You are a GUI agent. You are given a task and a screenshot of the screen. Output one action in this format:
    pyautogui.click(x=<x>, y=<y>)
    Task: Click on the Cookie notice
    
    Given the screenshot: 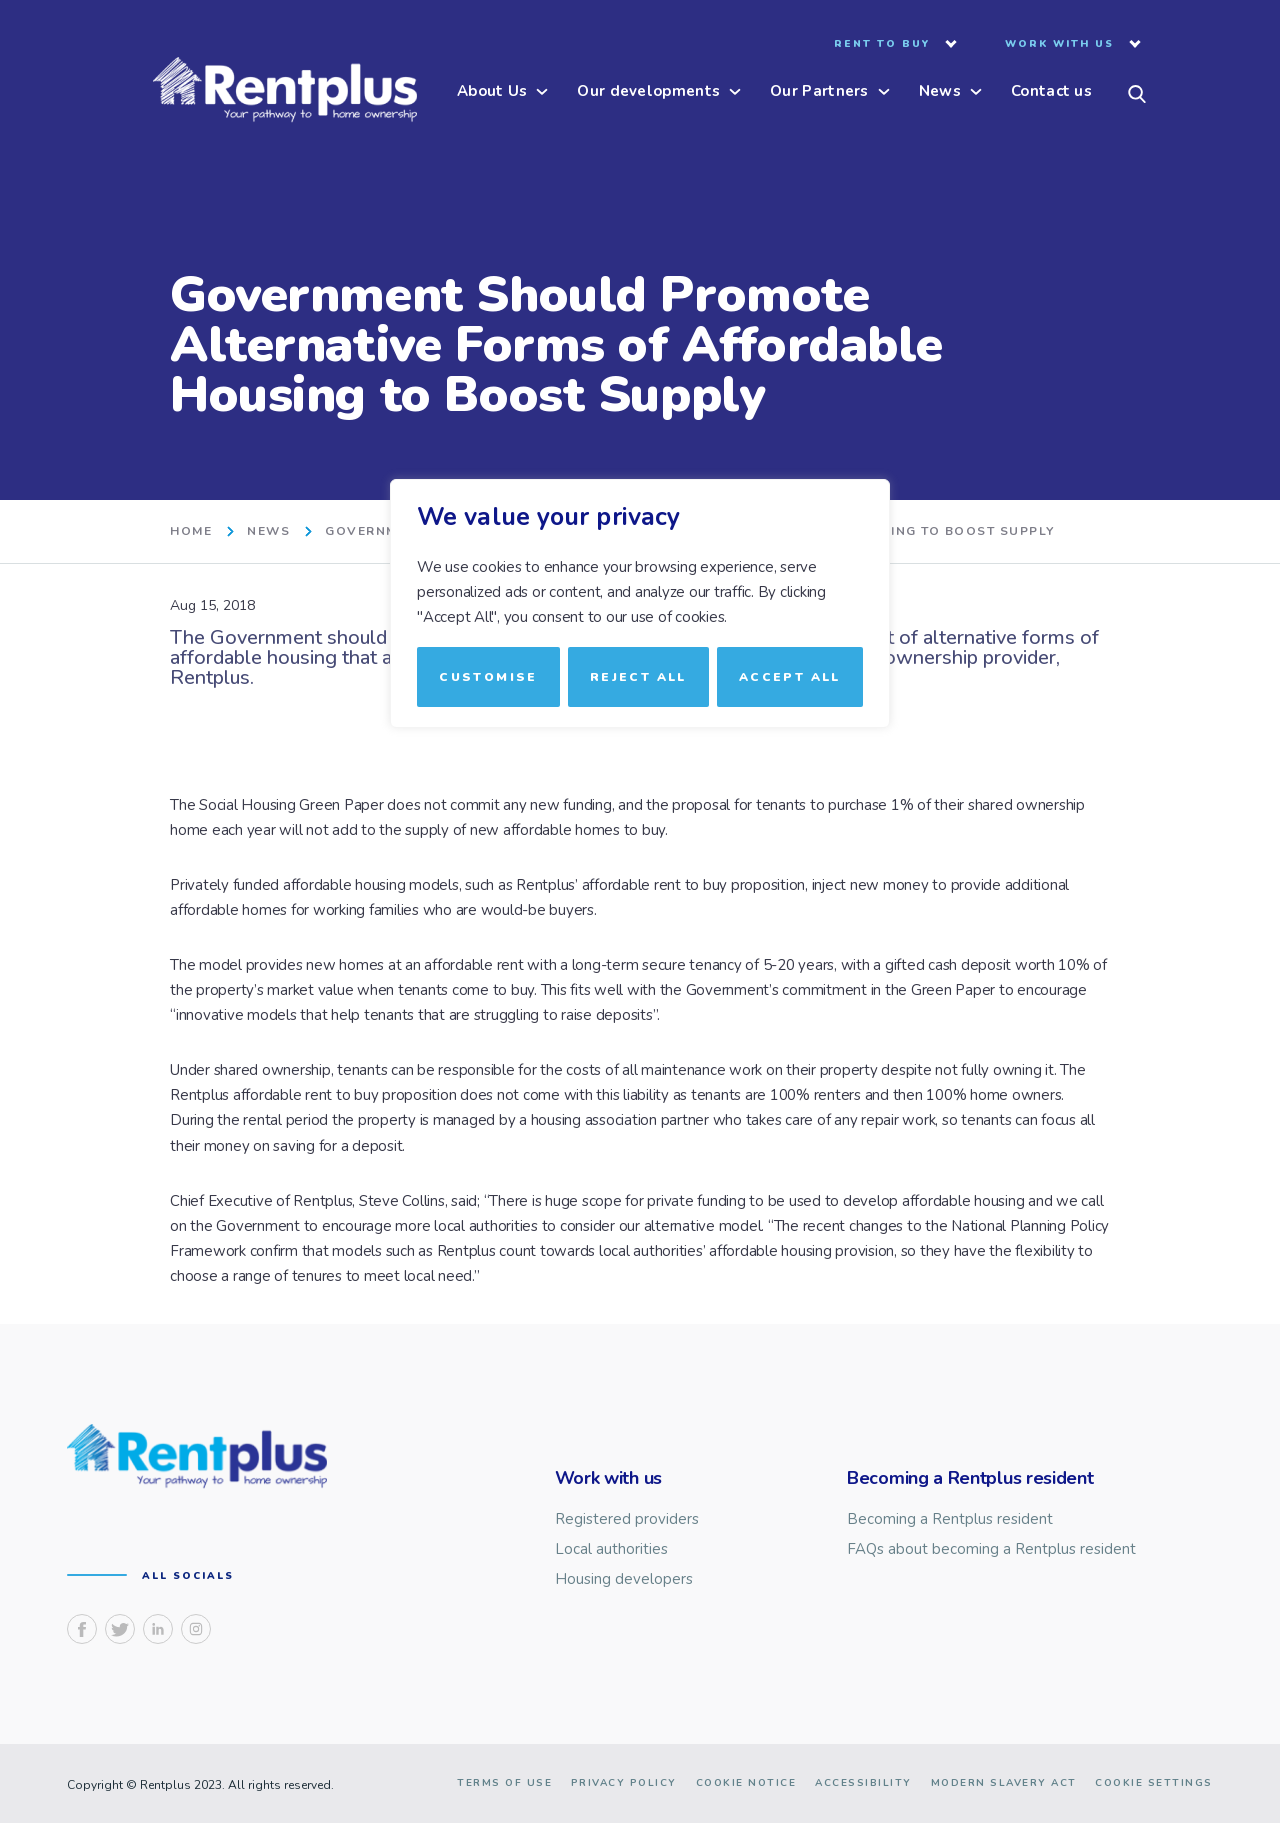 What is the action you would take?
    pyautogui.click(x=746, y=1796)
    